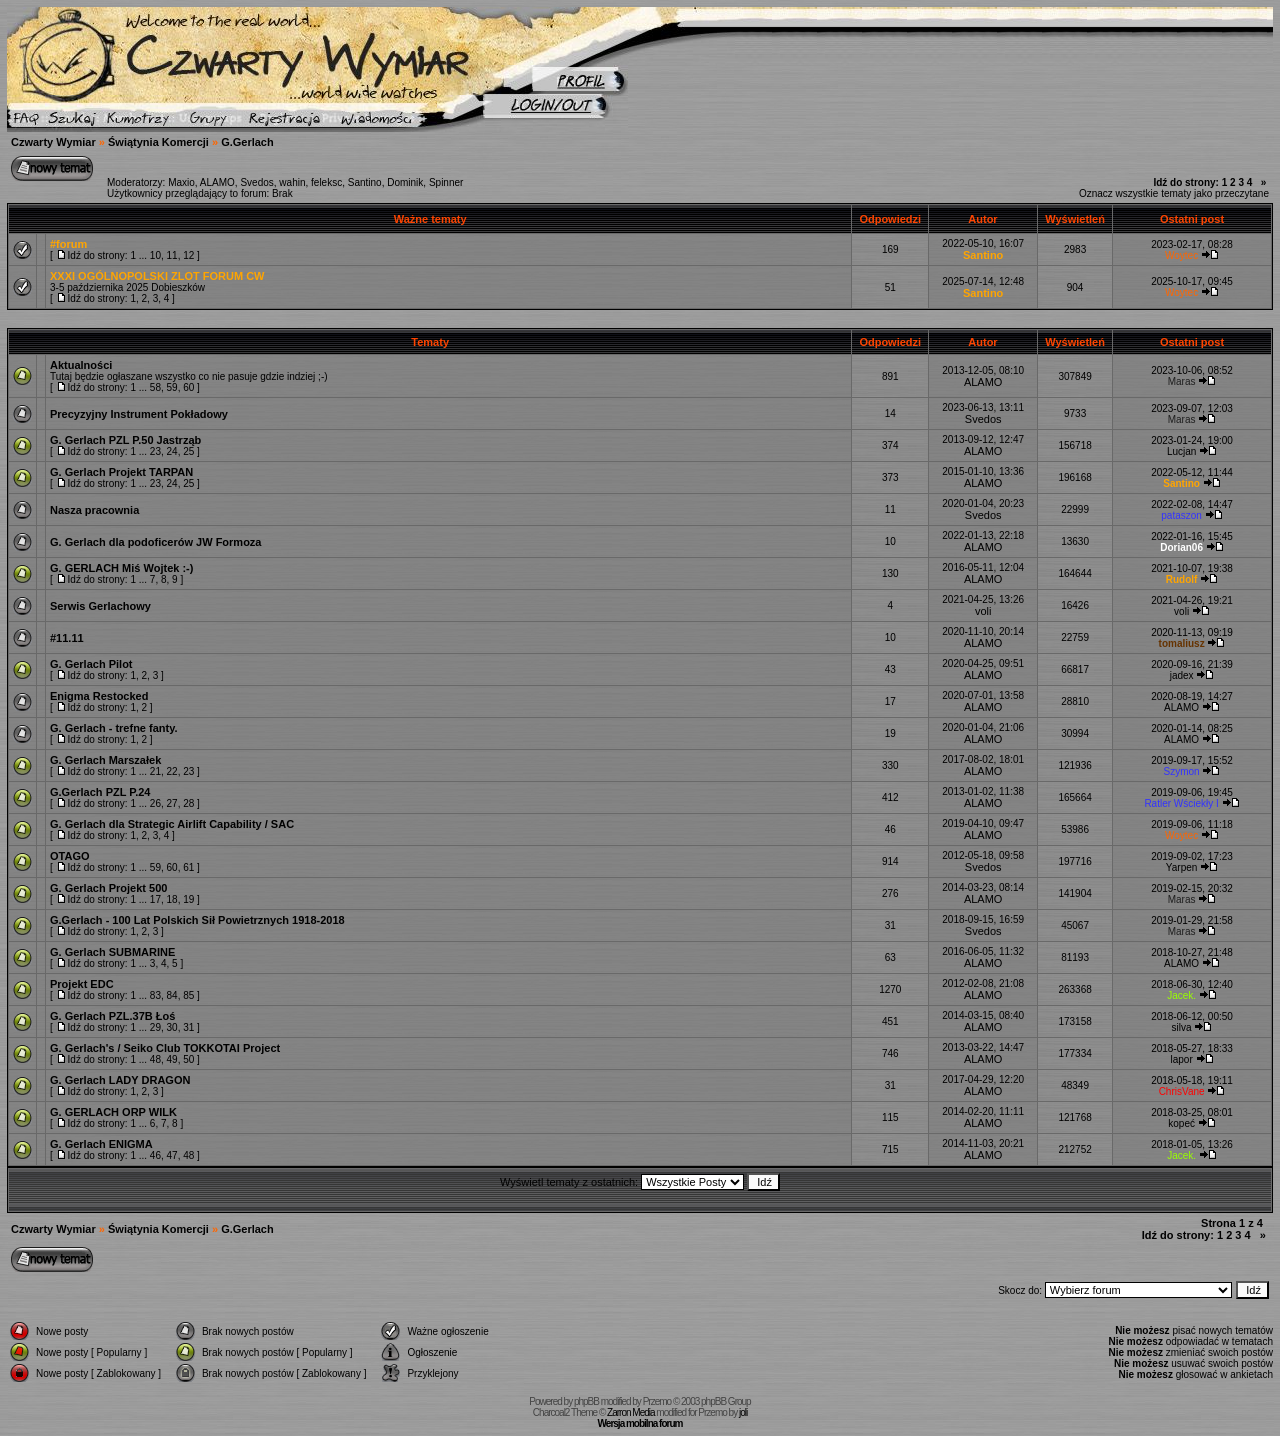 This screenshot has width=1280, height=1436. I want to click on 17, so click(155, 899).